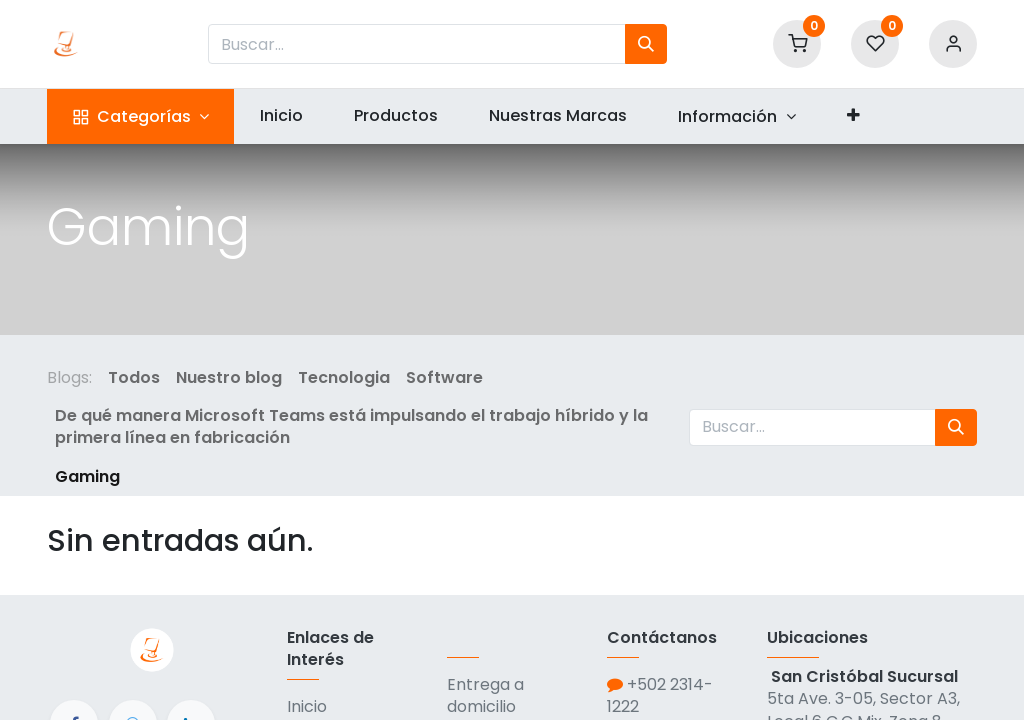 The width and height of the screenshot is (1024, 720). Describe the element at coordinates (646, 44) in the screenshot. I see `[Búsqueda]` at that location.